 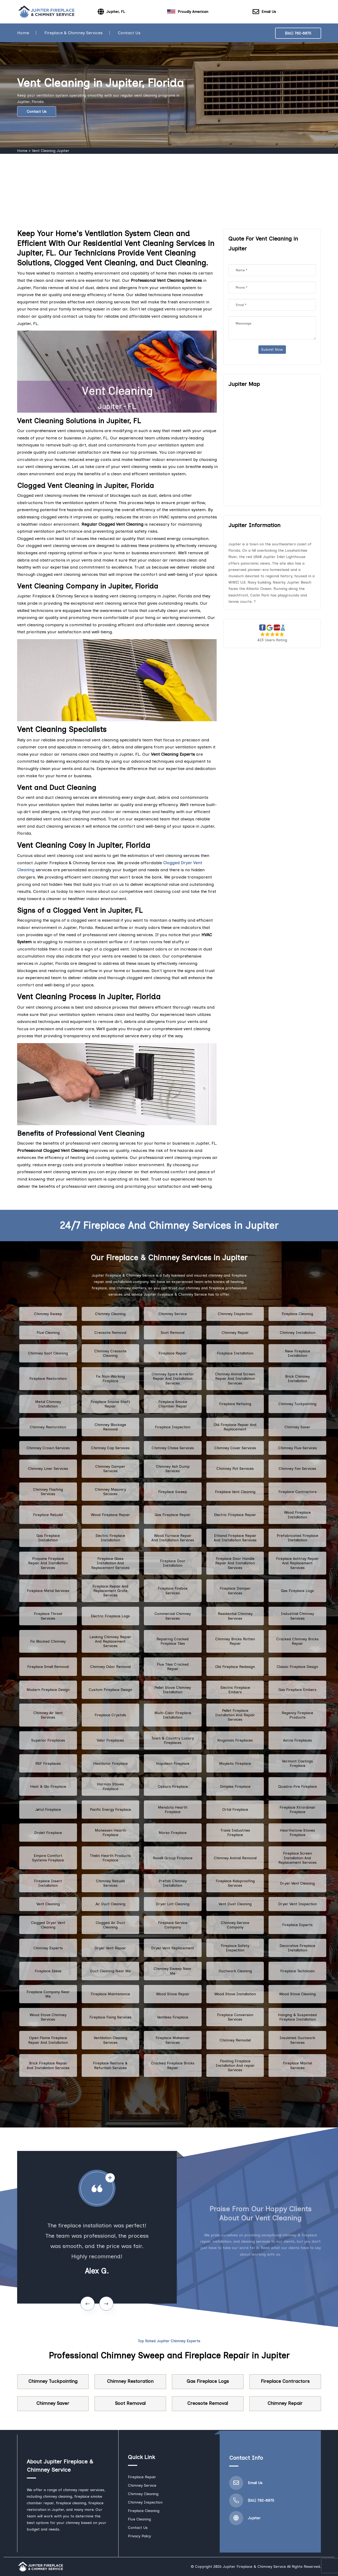 What do you see at coordinates (297, 1514) in the screenshot?
I see `Wood Fireplace Installation` at bounding box center [297, 1514].